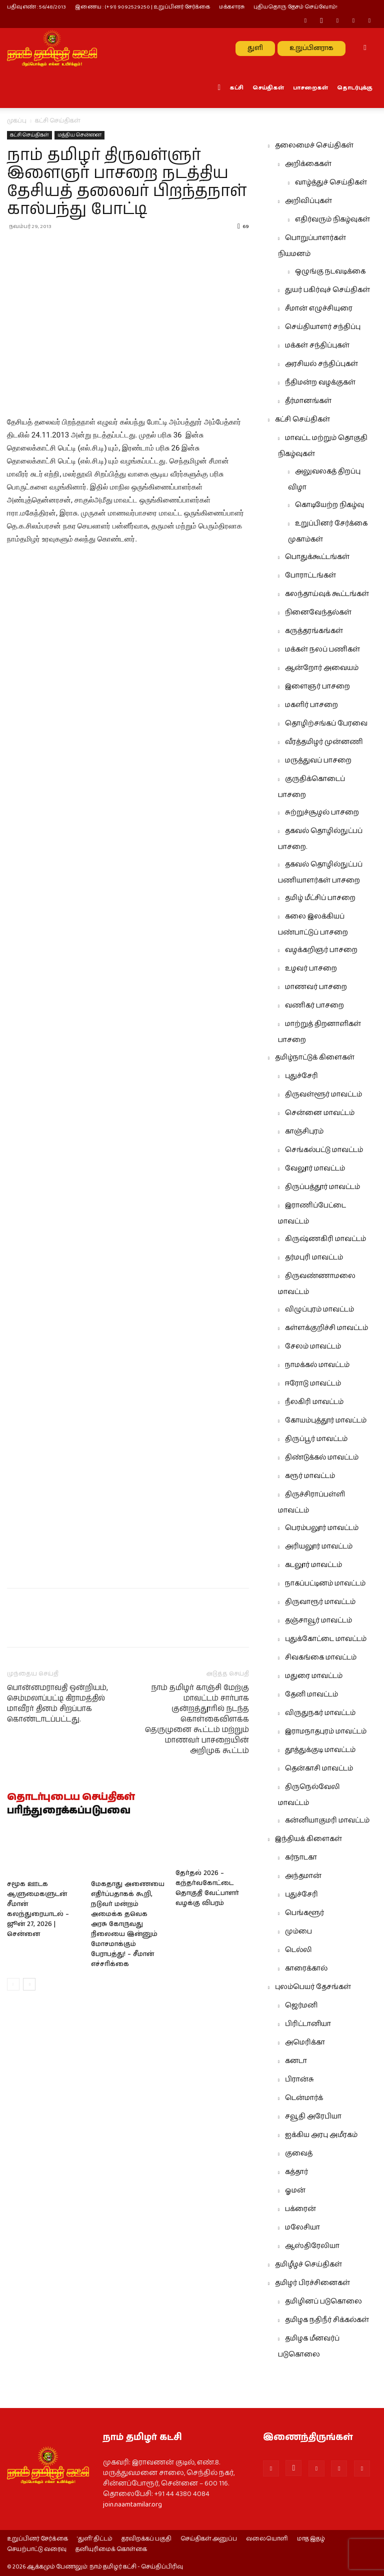 Image resolution: width=384 pixels, height=2576 pixels. Describe the element at coordinates (16, 121) in the screenshot. I see `முகப்பு` at that location.